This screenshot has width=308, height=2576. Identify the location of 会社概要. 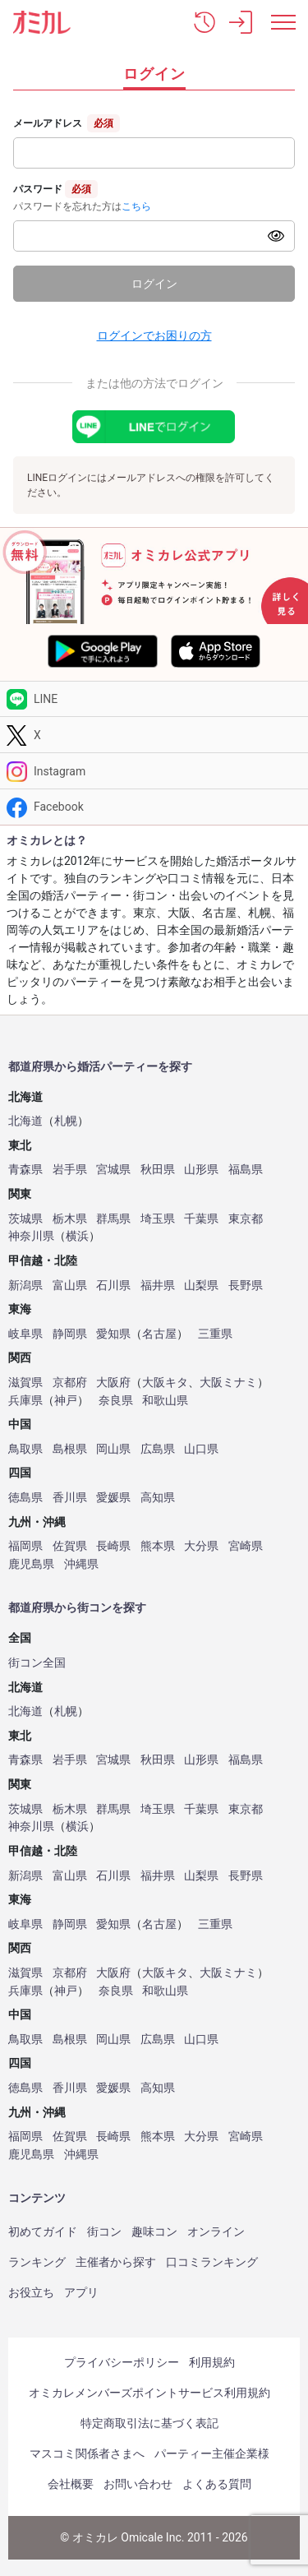
(71, 2483).